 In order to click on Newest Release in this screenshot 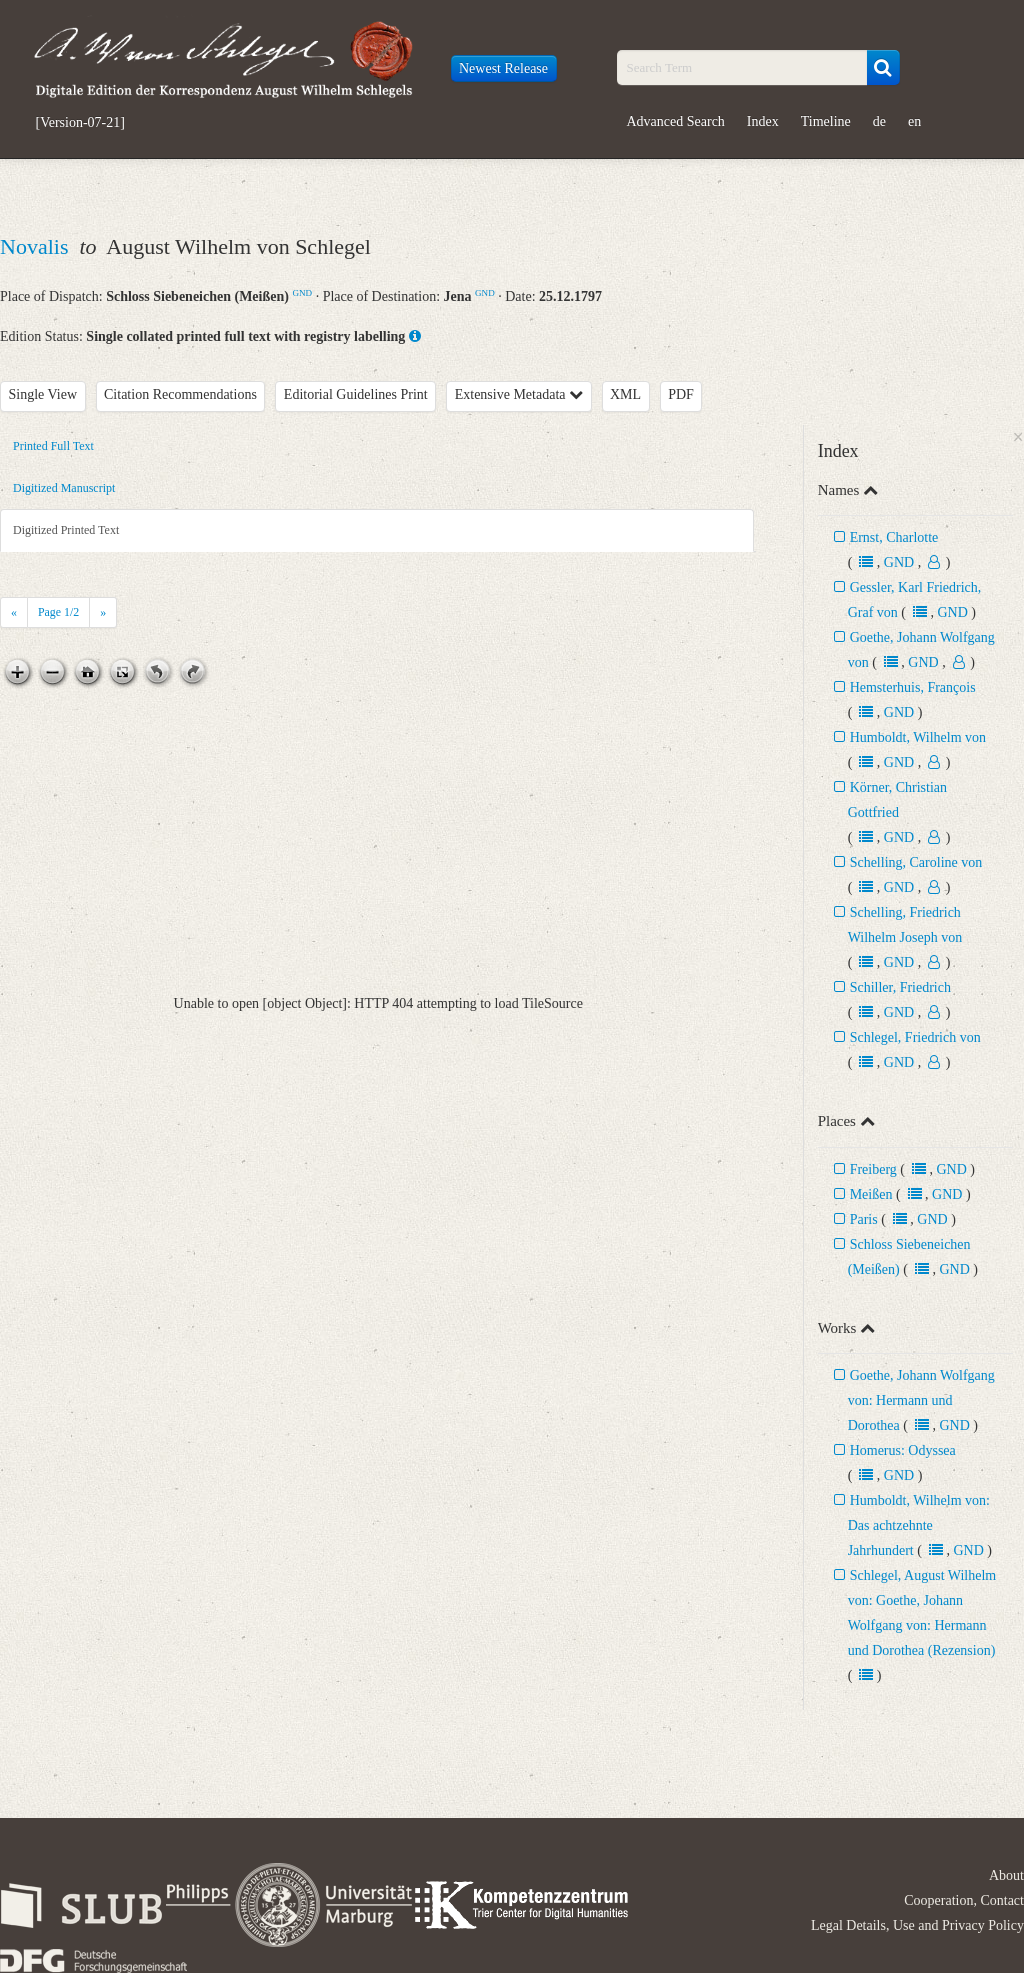, I will do `click(503, 68)`.